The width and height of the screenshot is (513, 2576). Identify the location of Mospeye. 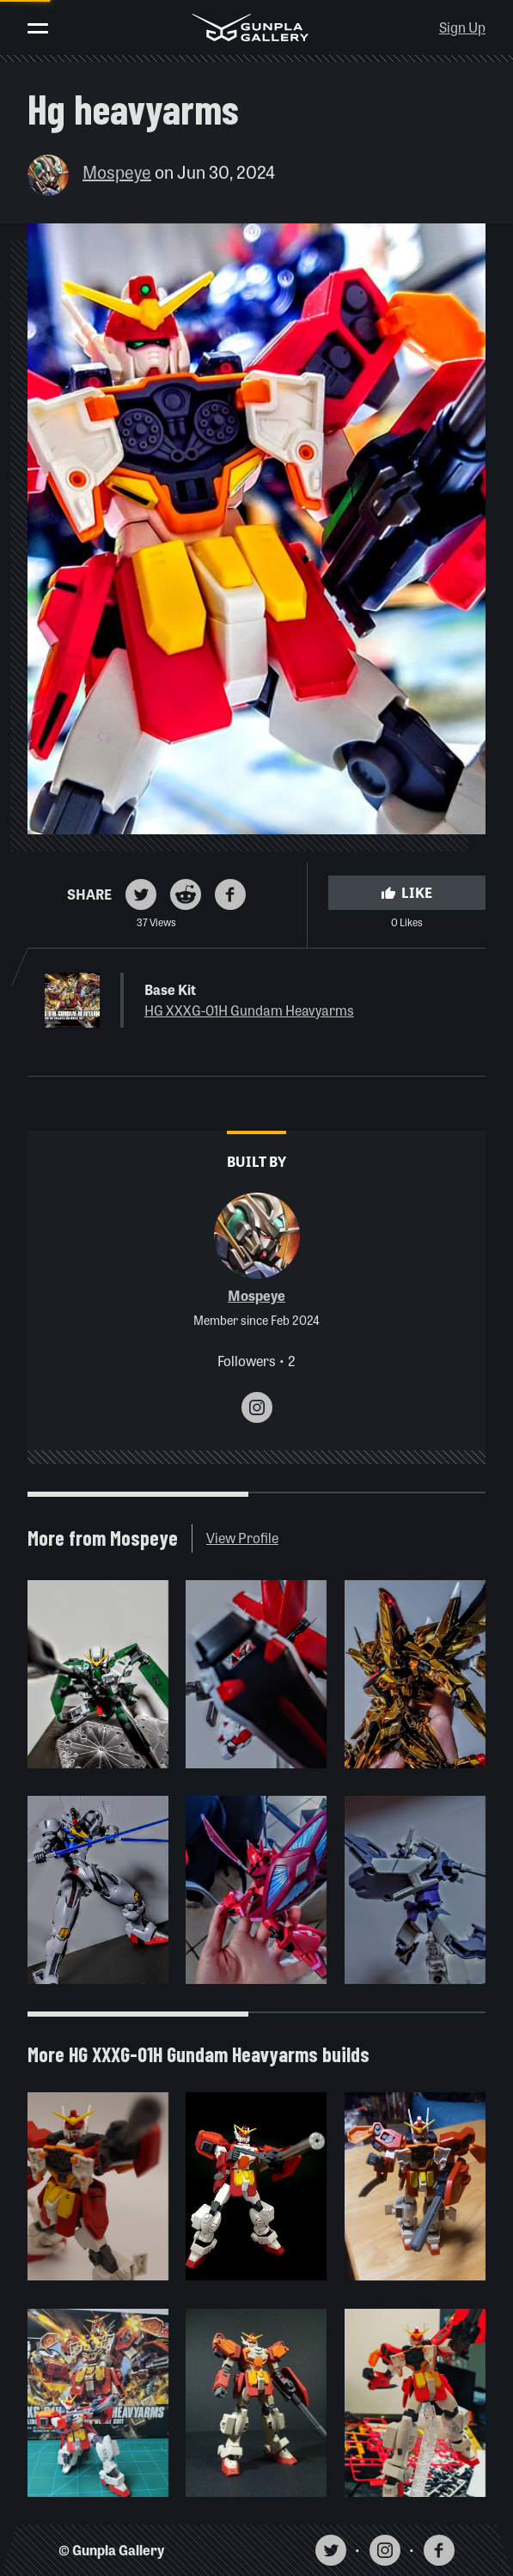
(116, 171).